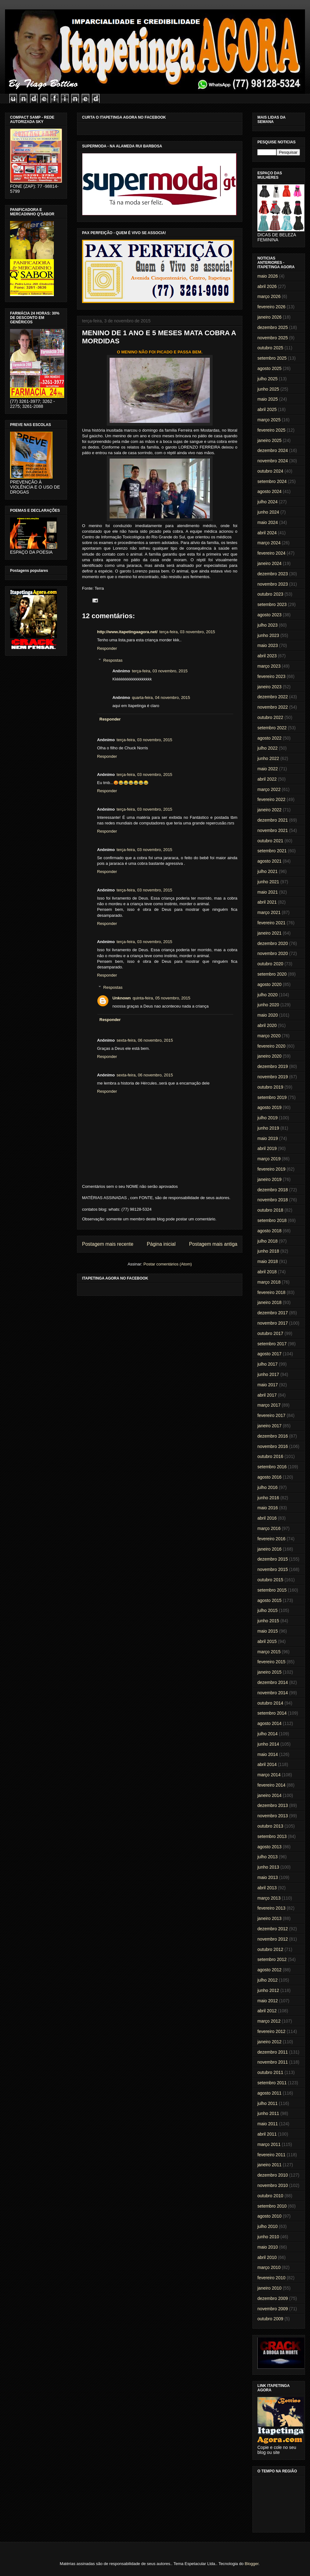 The height and width of the screenshot is (2576, 310). Describe the element at coordinates (272, 2185) in the screenshot. I see `novembro 2010` at that location.